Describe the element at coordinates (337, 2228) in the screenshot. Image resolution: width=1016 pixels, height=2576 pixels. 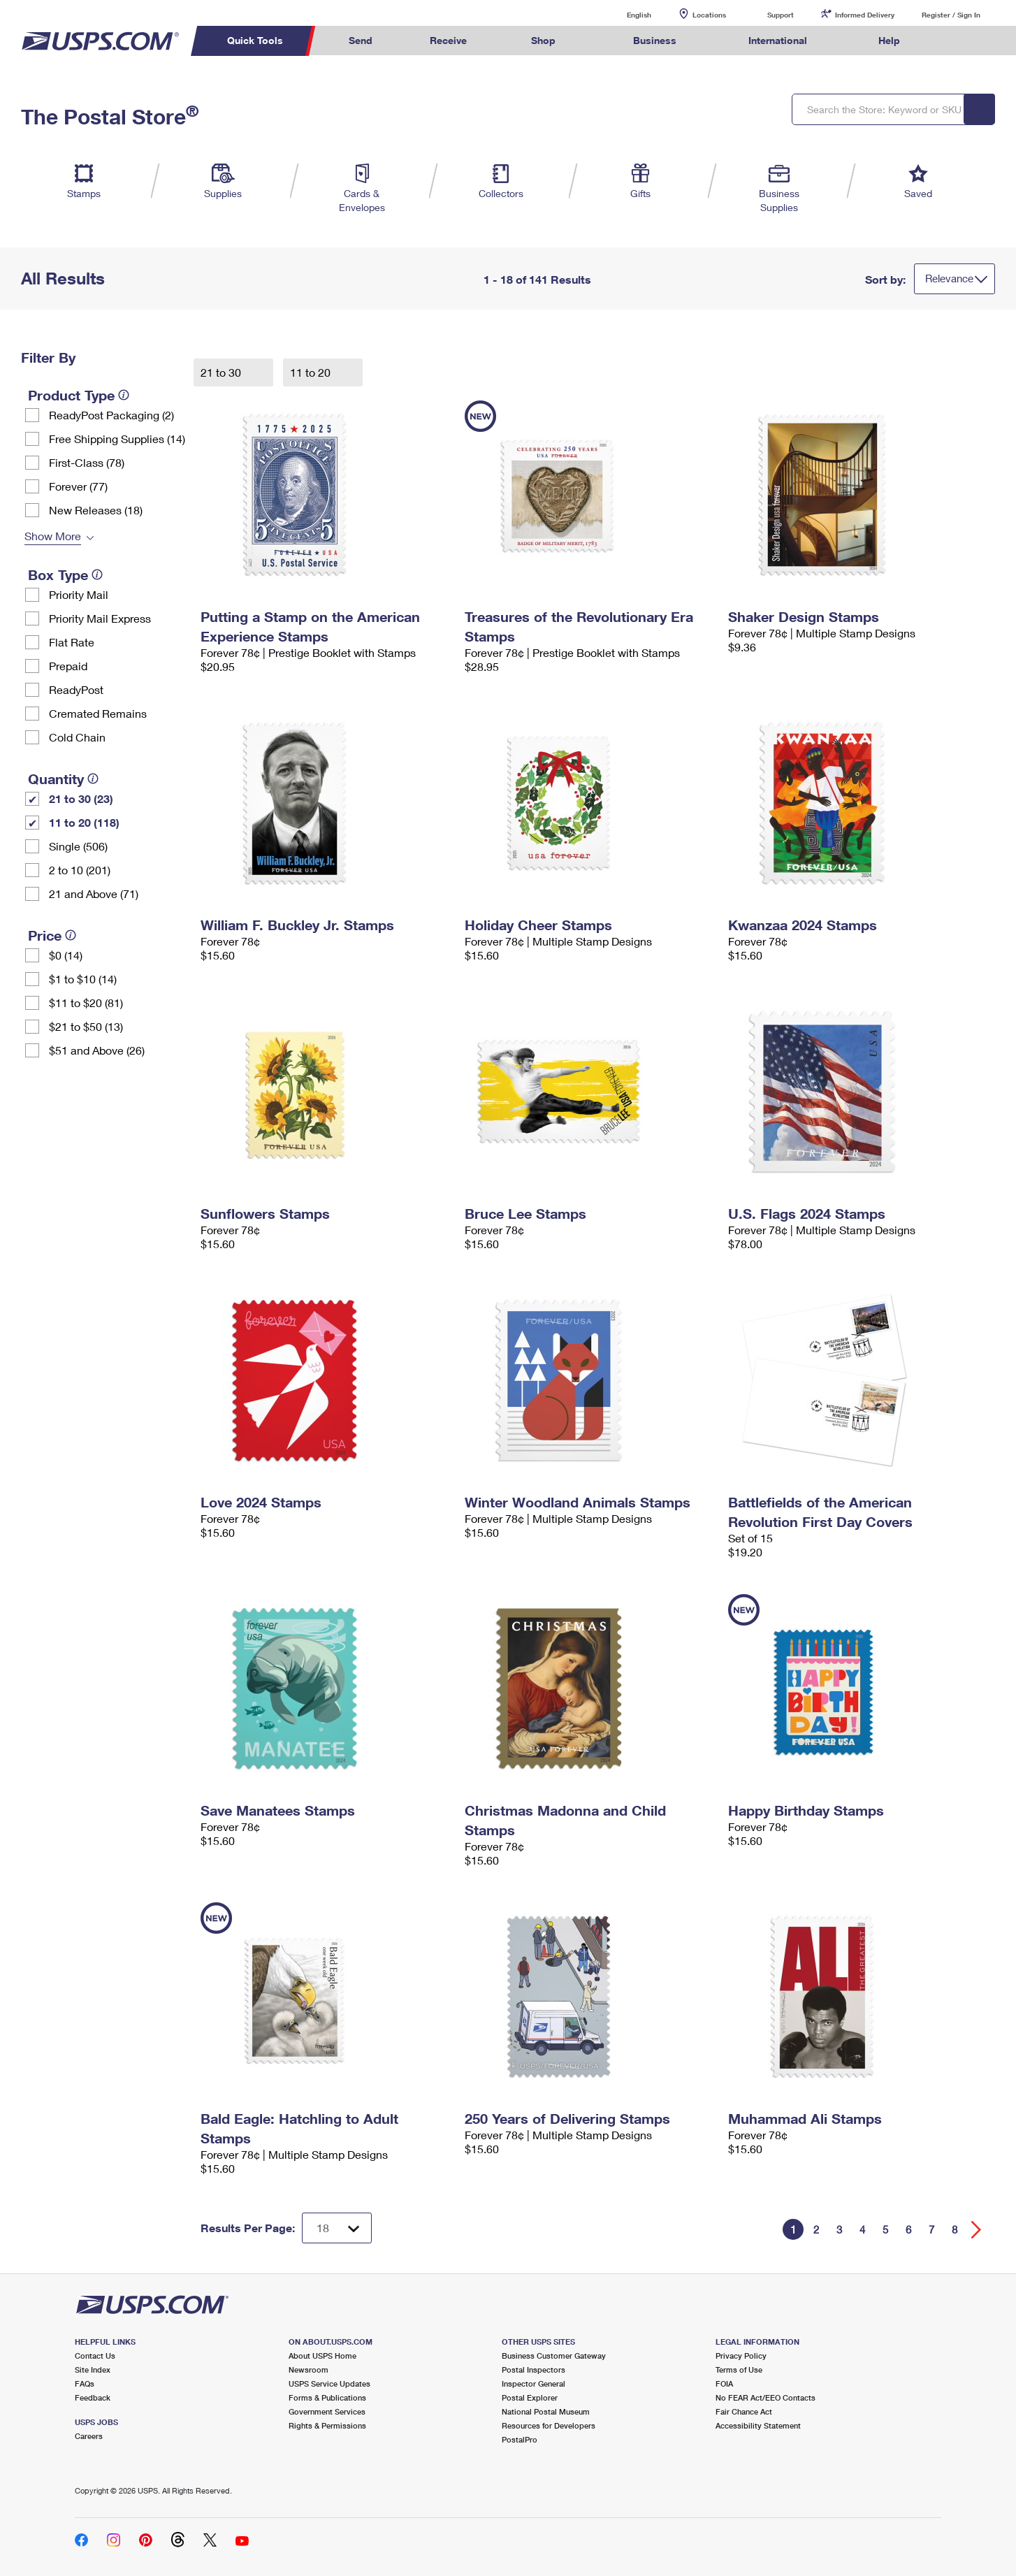
I see `[Dropdown for Results to display per page selection]` at that location.